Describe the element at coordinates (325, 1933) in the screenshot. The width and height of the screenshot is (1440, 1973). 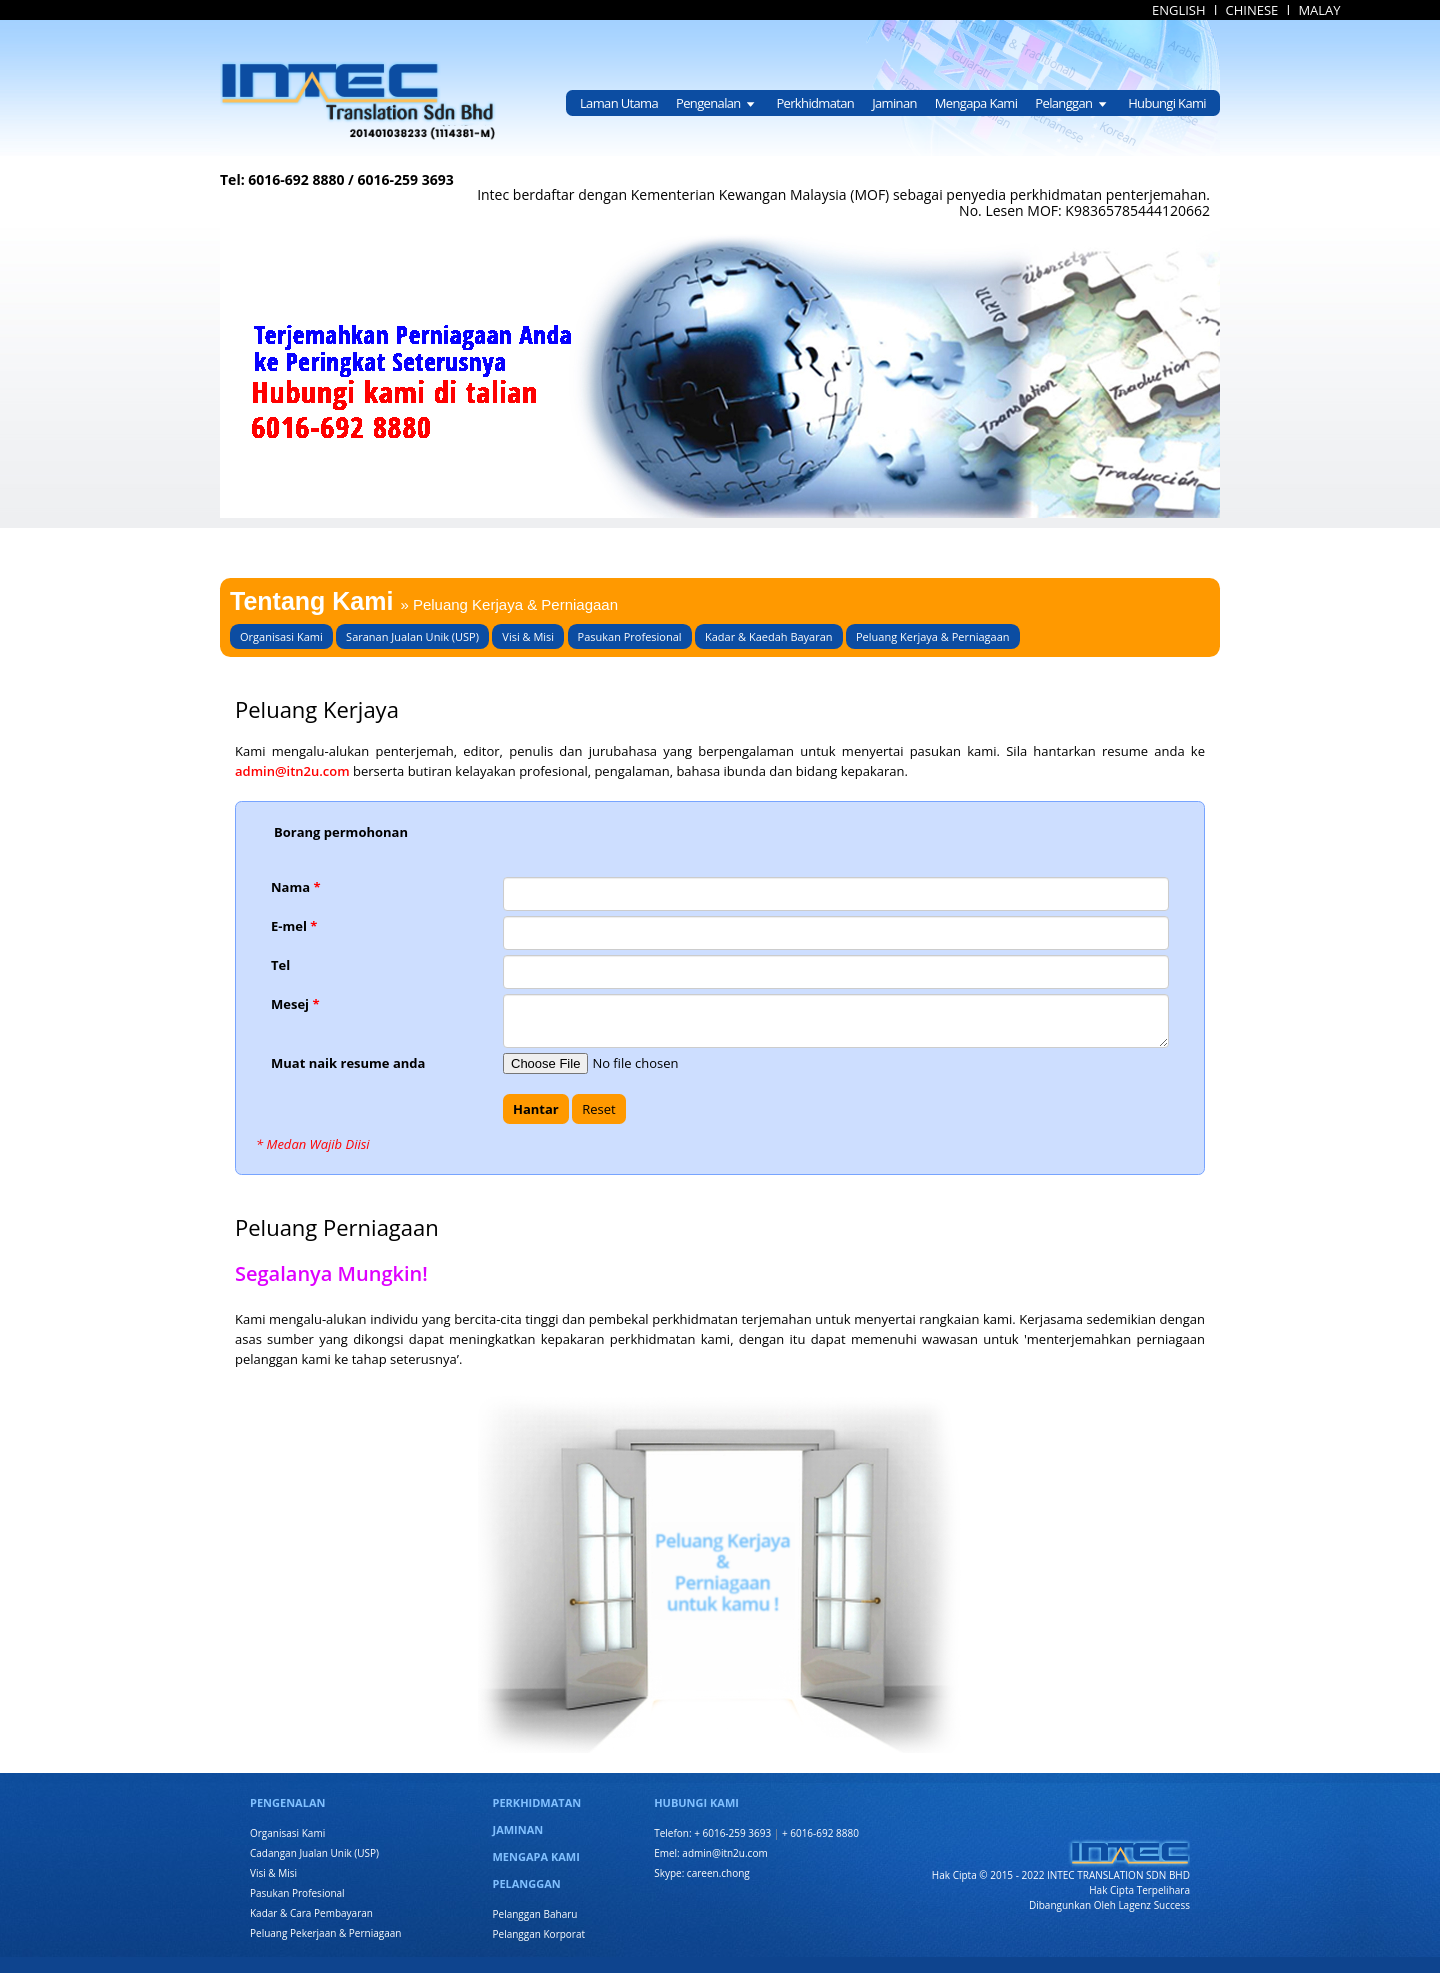
I see `Peluang Pekerjaan & Perniagaan` at that location.